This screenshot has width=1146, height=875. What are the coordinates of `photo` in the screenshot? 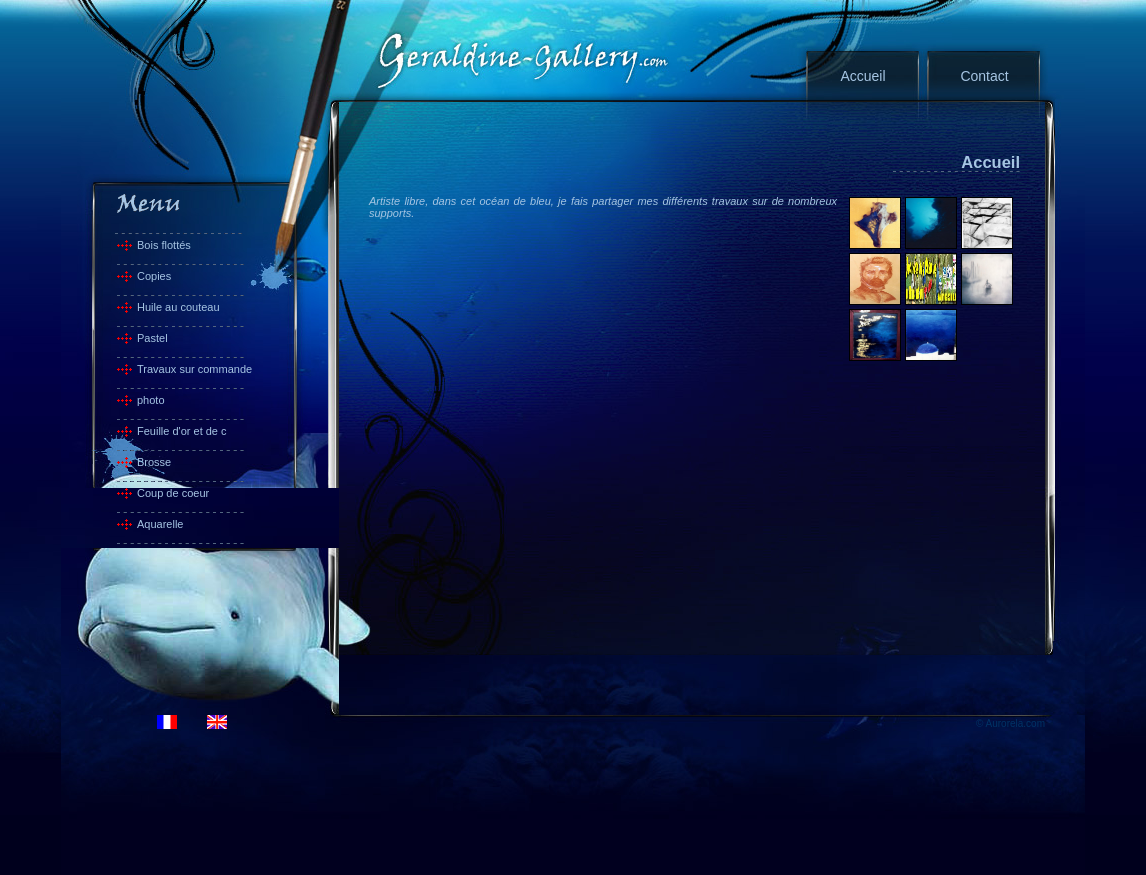 It's located at (151, 400).